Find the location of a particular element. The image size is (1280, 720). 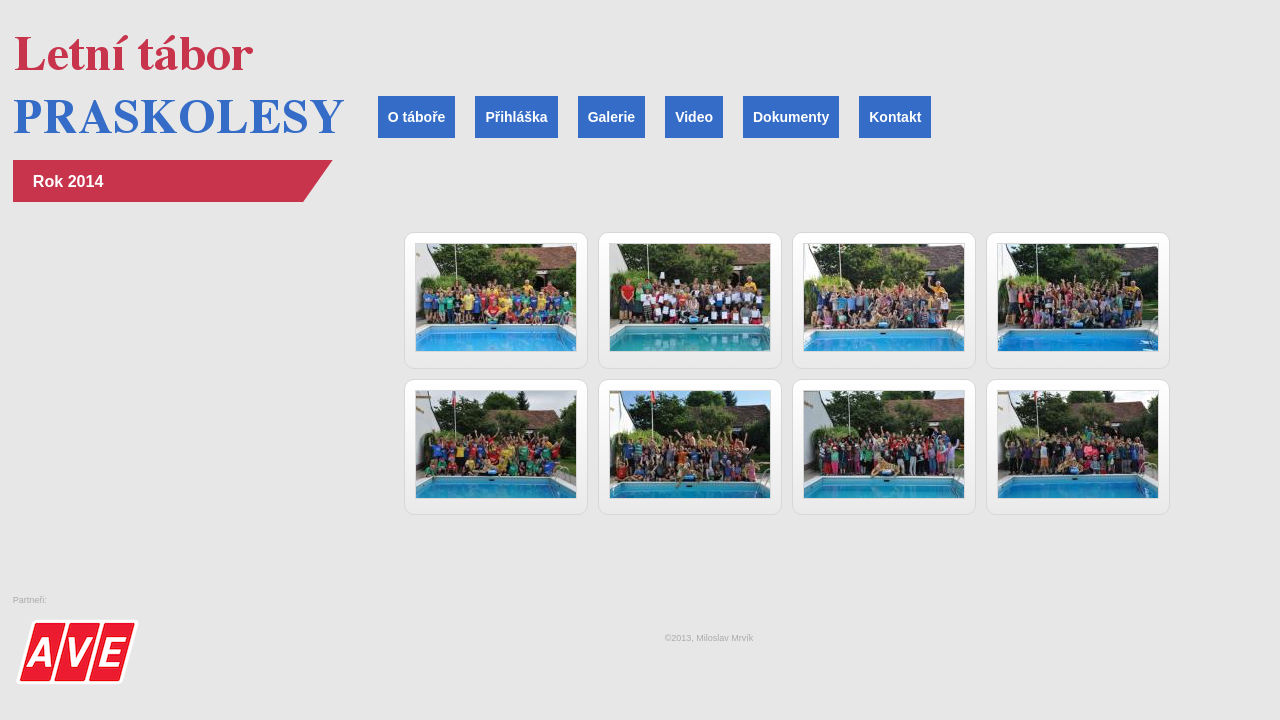

Galerie is located at coordinates (611, 117).